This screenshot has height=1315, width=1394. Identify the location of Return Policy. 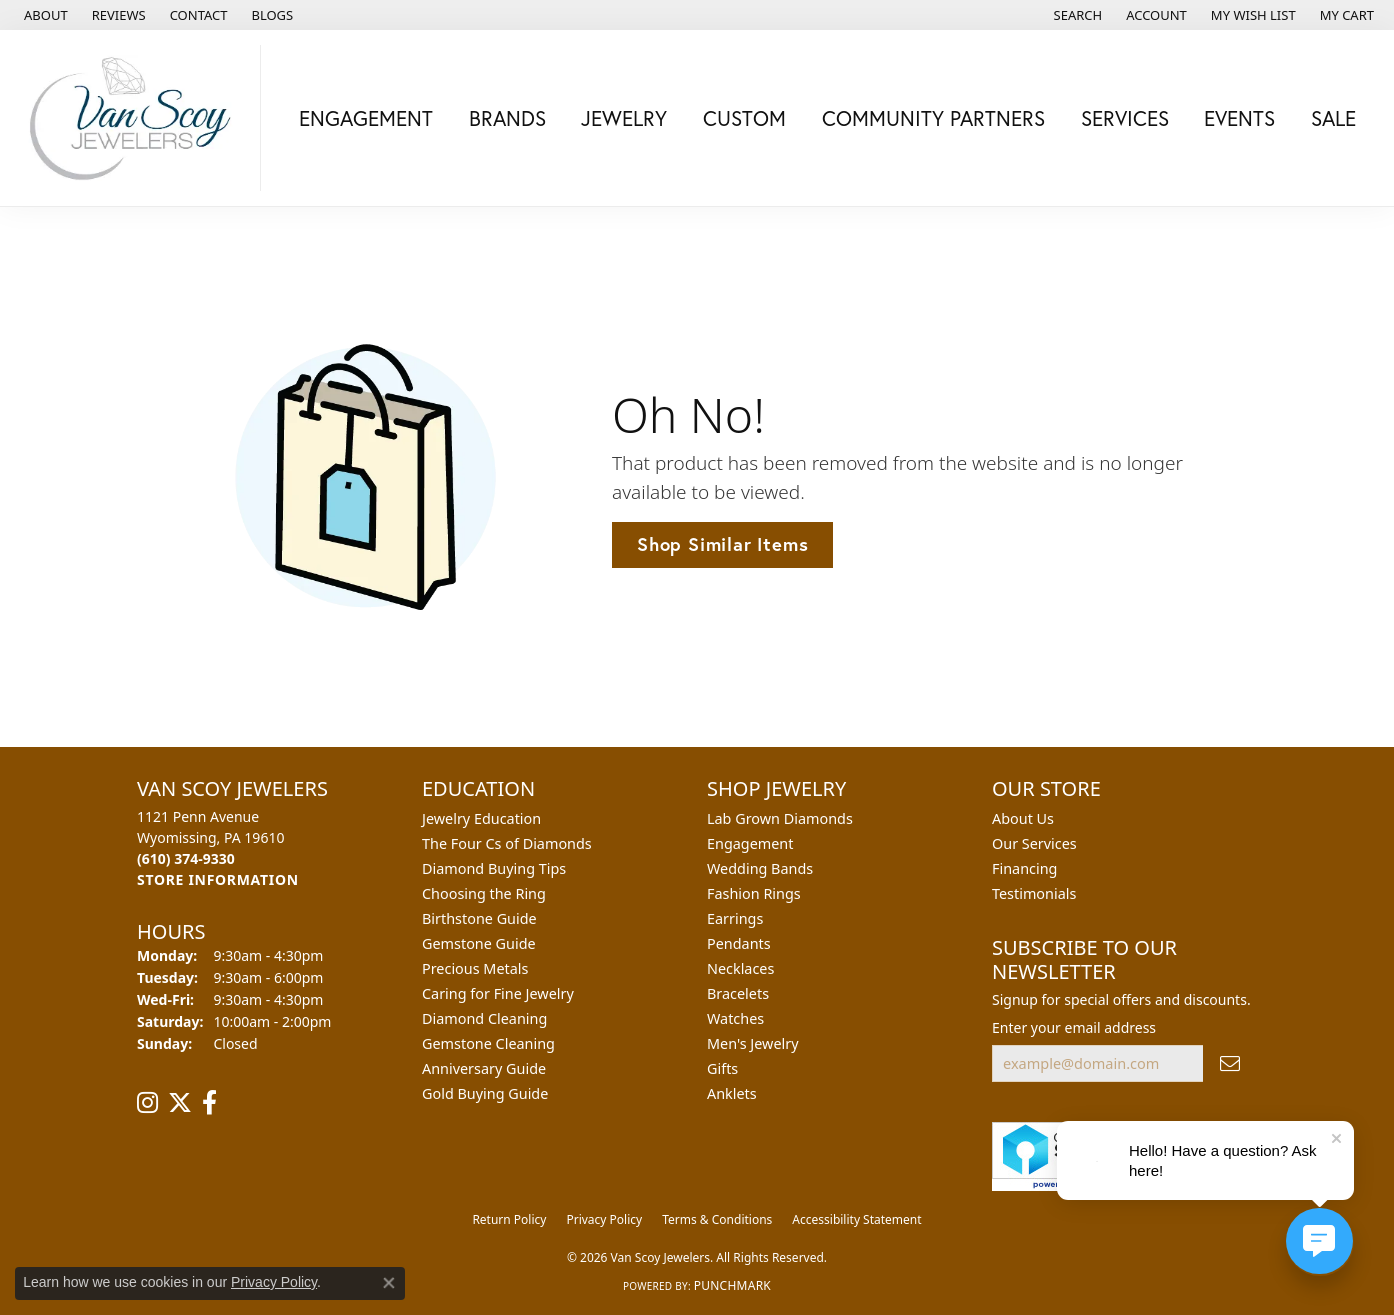
(509, 1219).